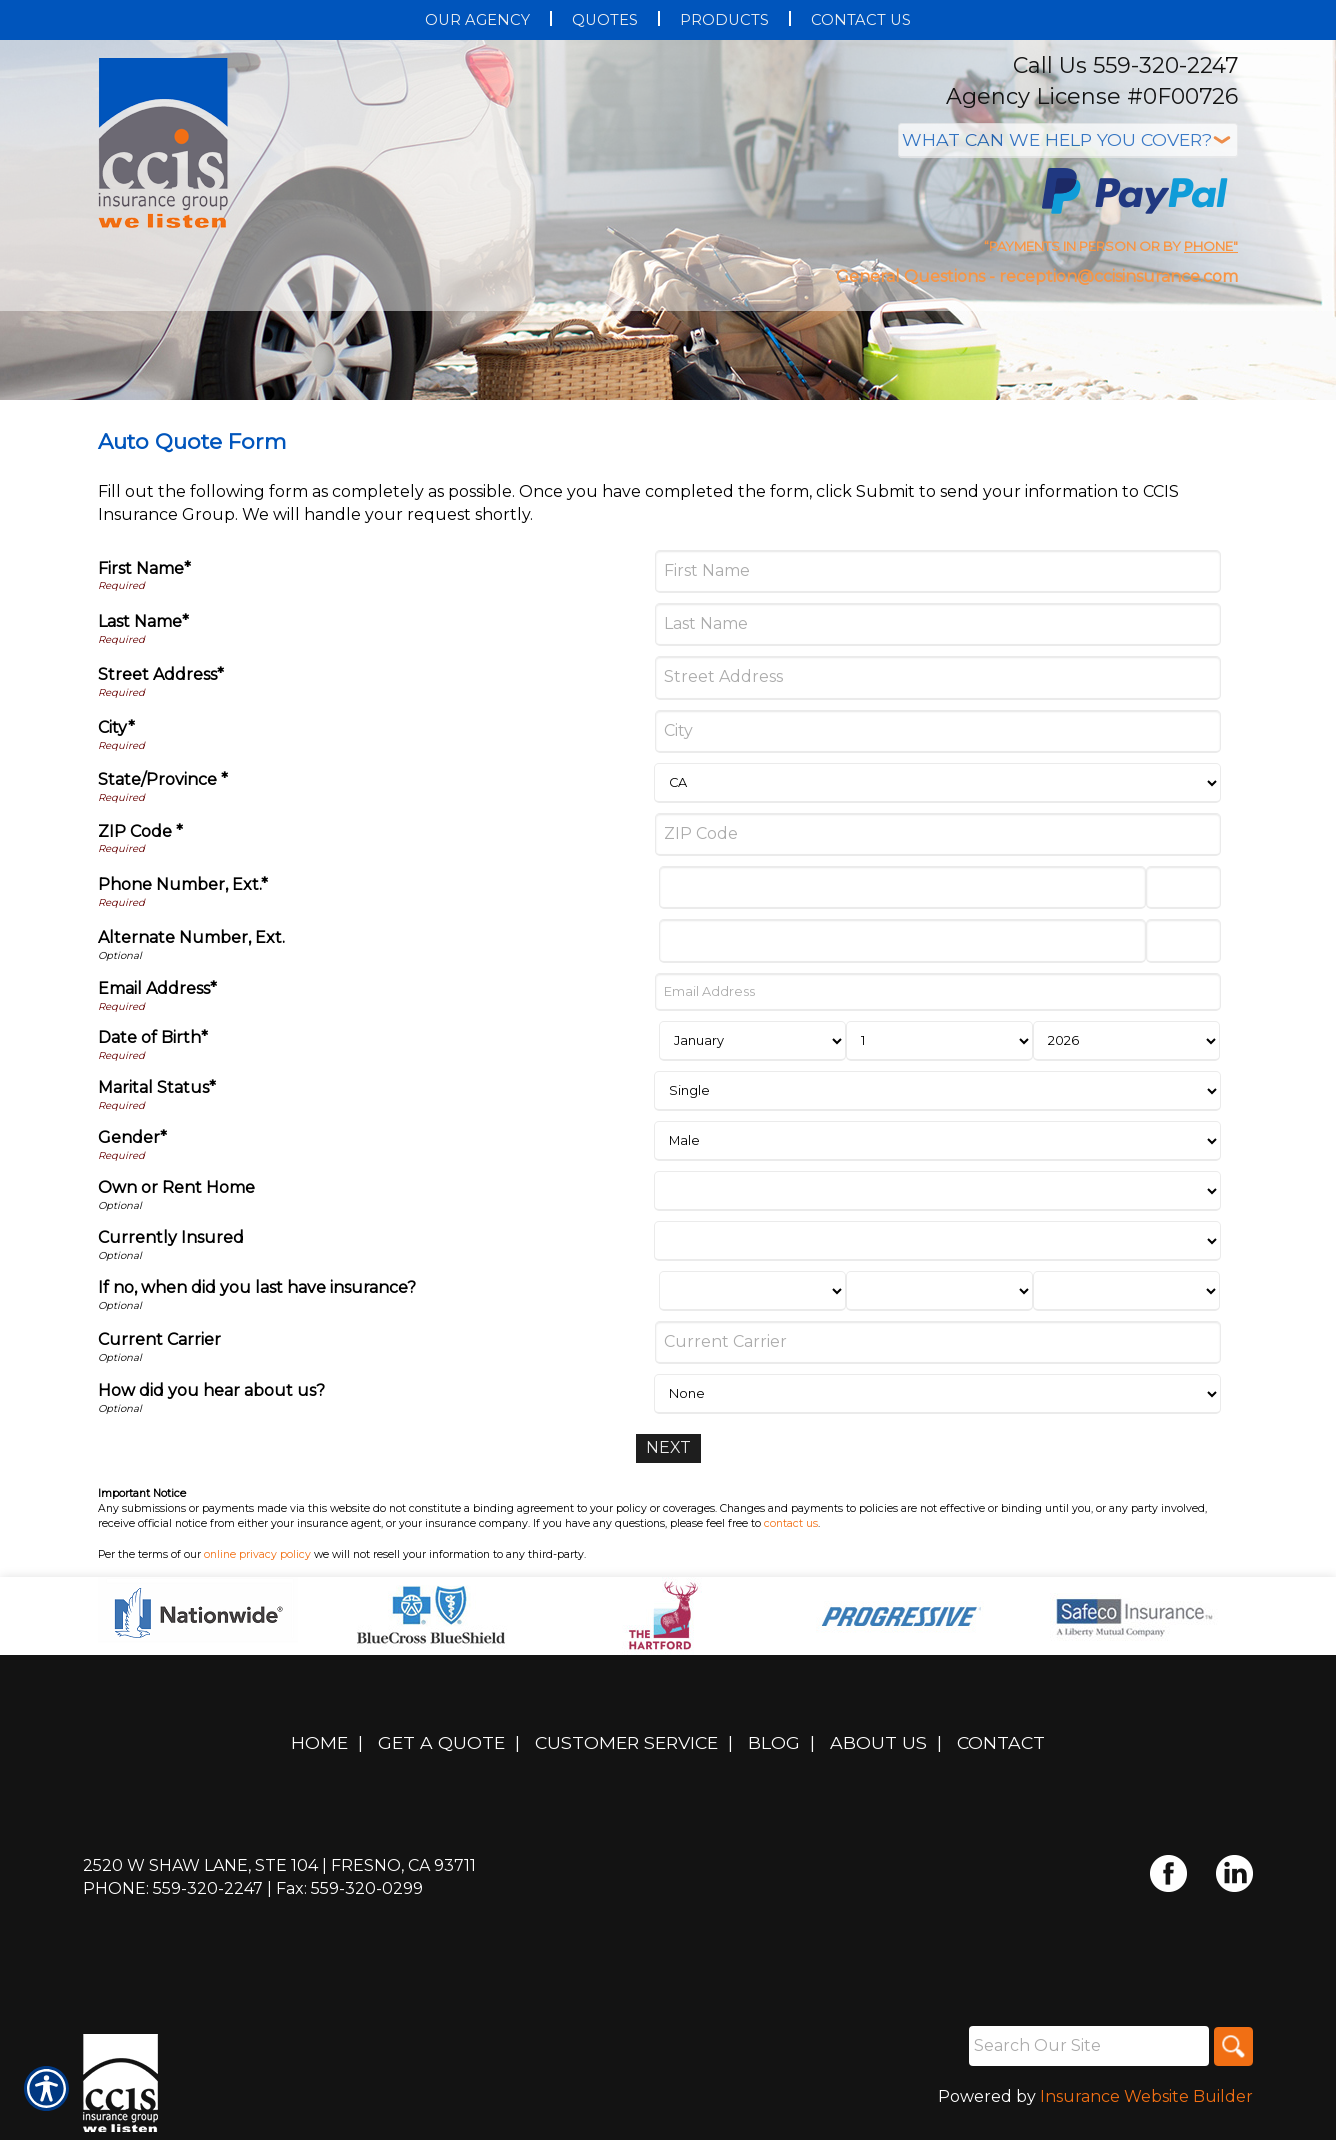 This screenshot has width=1336, height=2140. I want to click on About Us, so click(878, 1742).